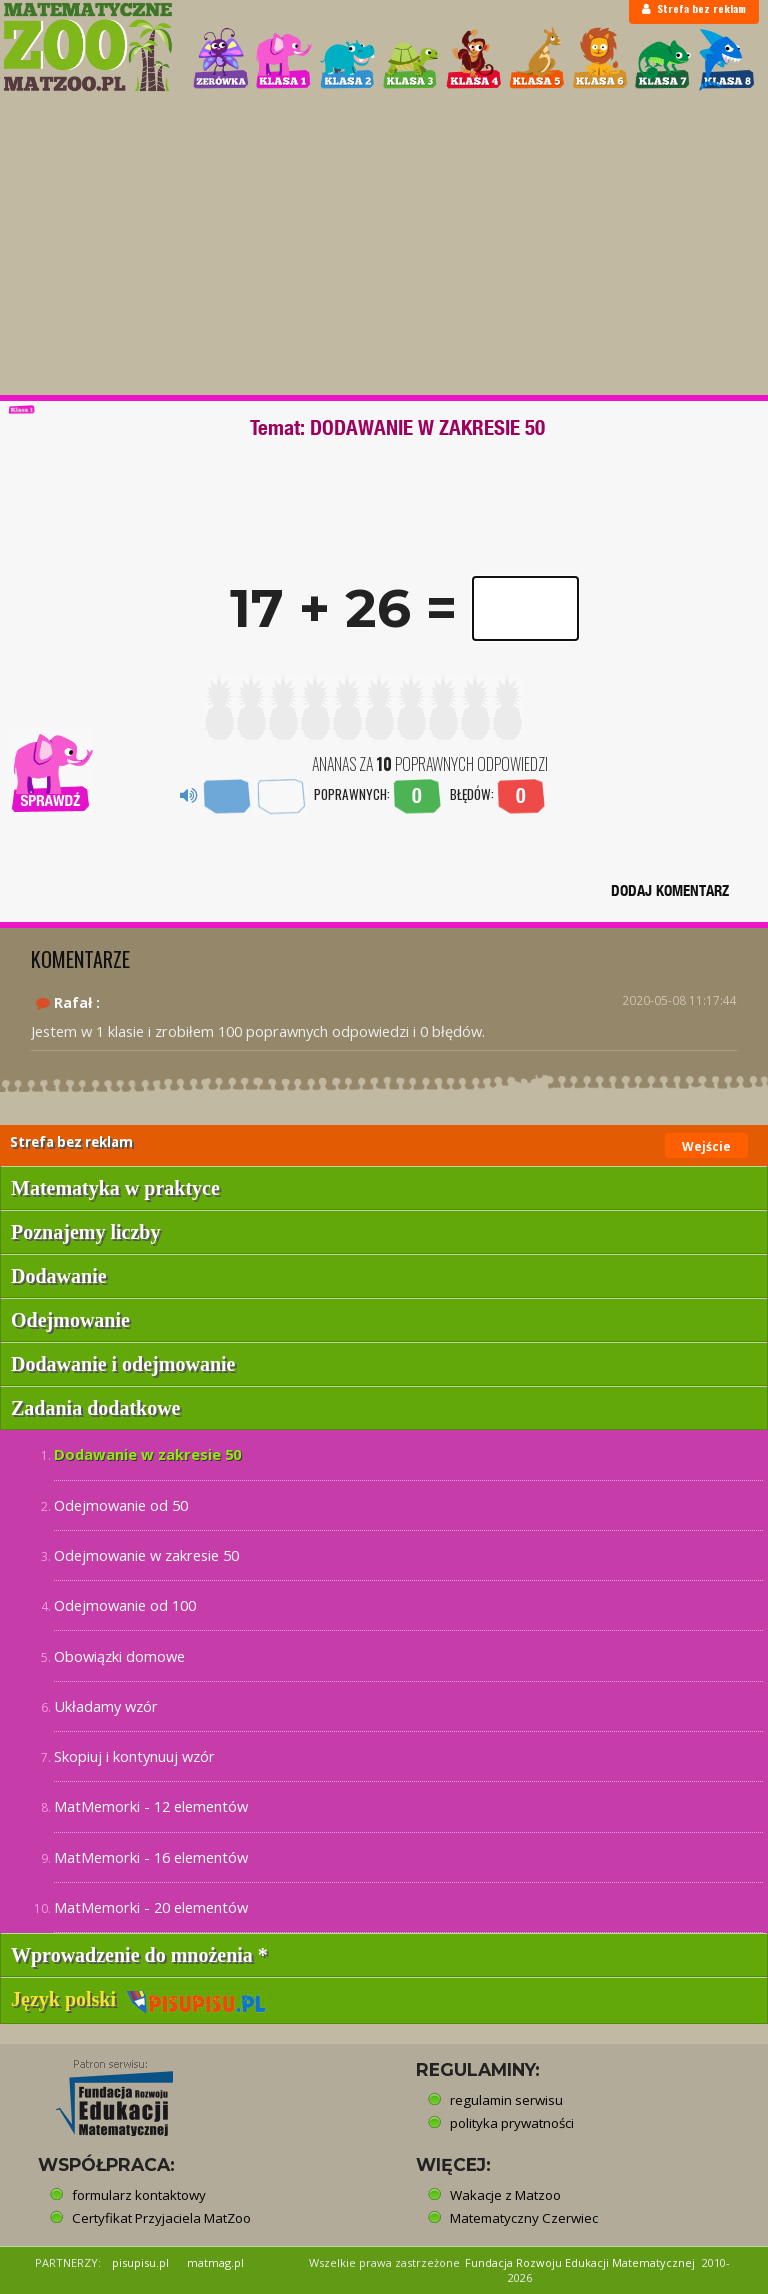 The image size is (768, 2294). What do you see at coordinates (161, 2218) in the screenshot?
I see `Certyfikat Przyjaciela MatZoo` at bounding box center [161, 2218].